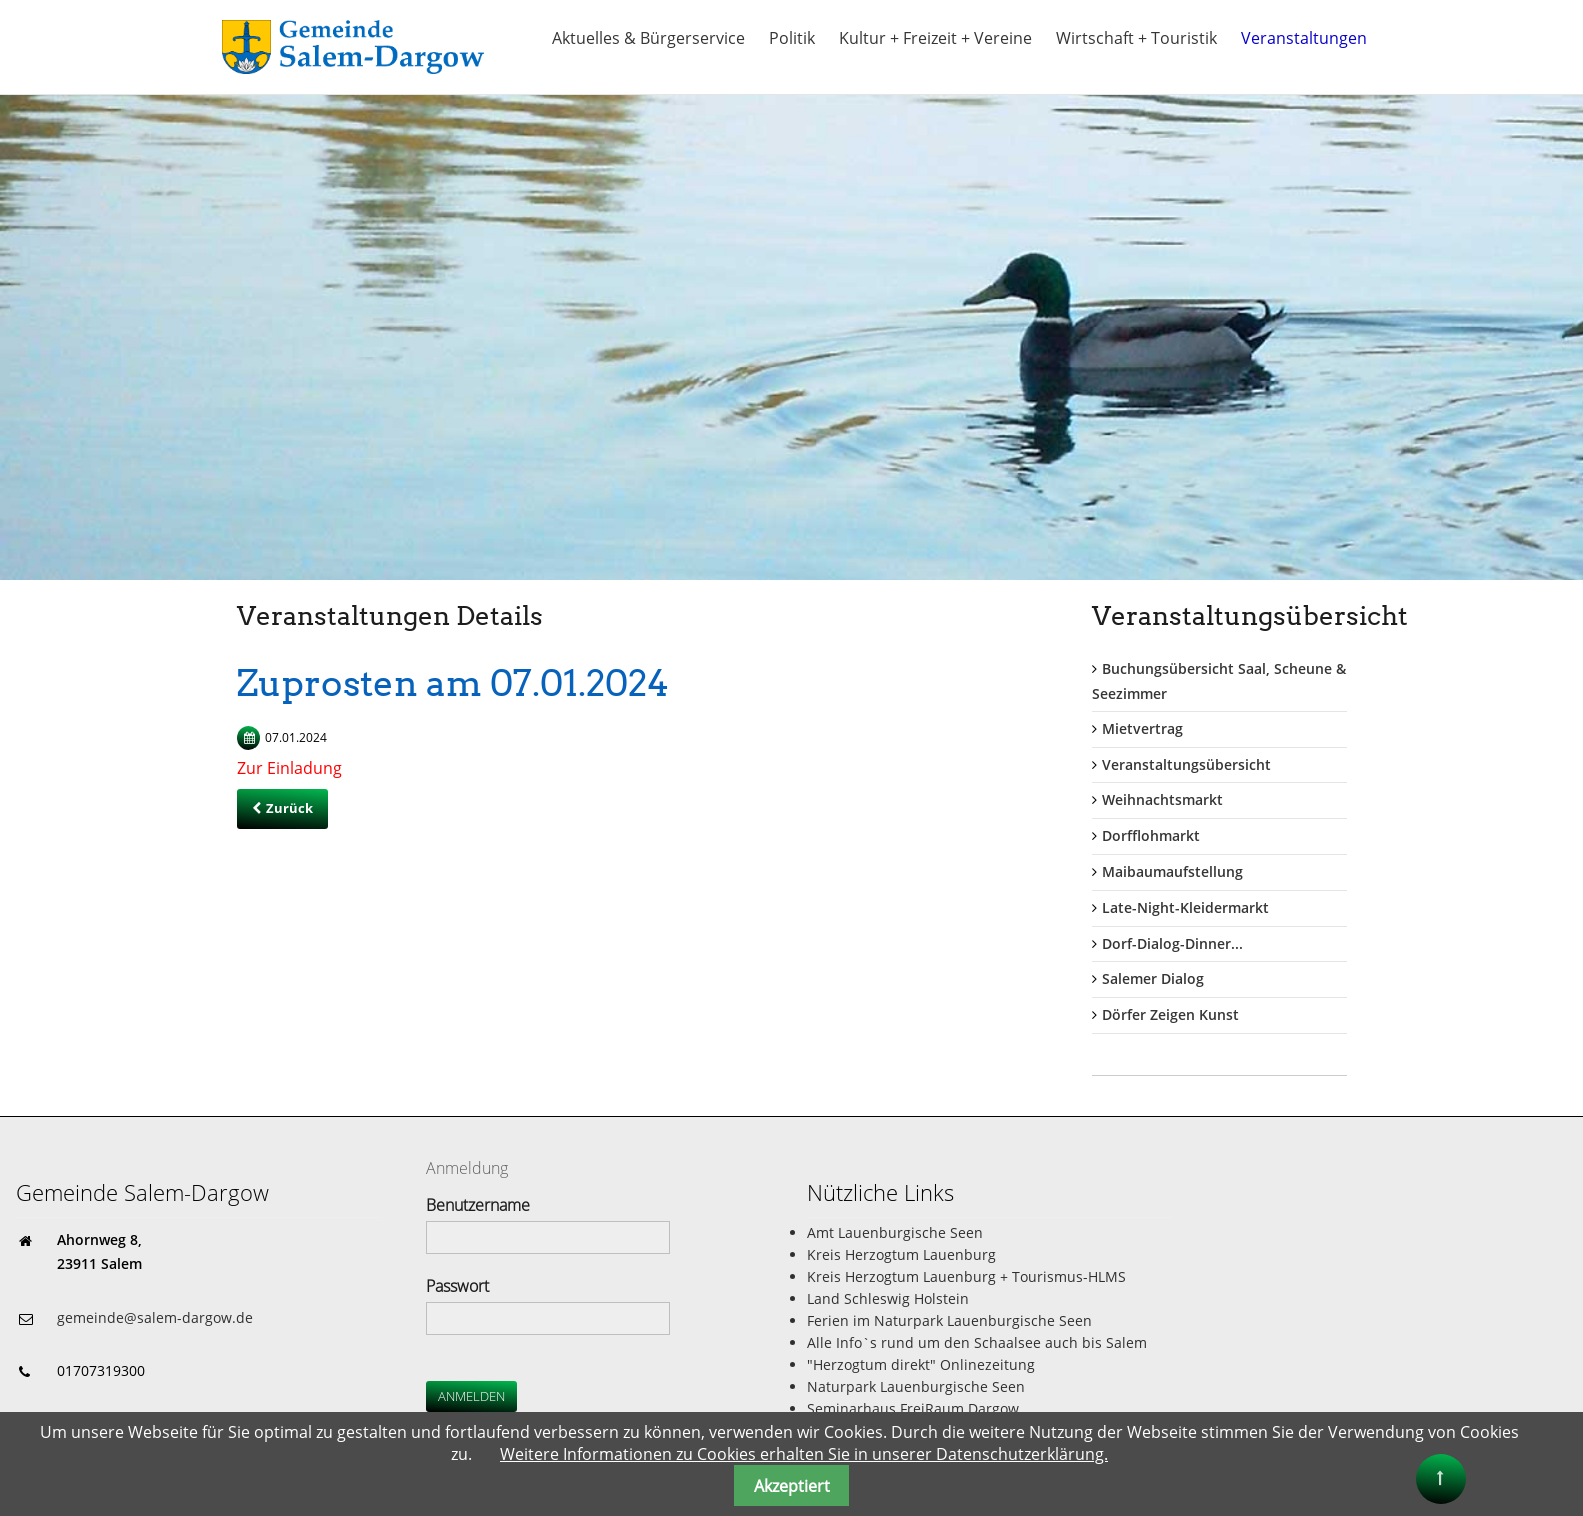 The width and height of the screenshot is (1583, 1516). Describe the element at coordinates (792, 1486) in the screenshot. I see `Akzeptiert` at that location.